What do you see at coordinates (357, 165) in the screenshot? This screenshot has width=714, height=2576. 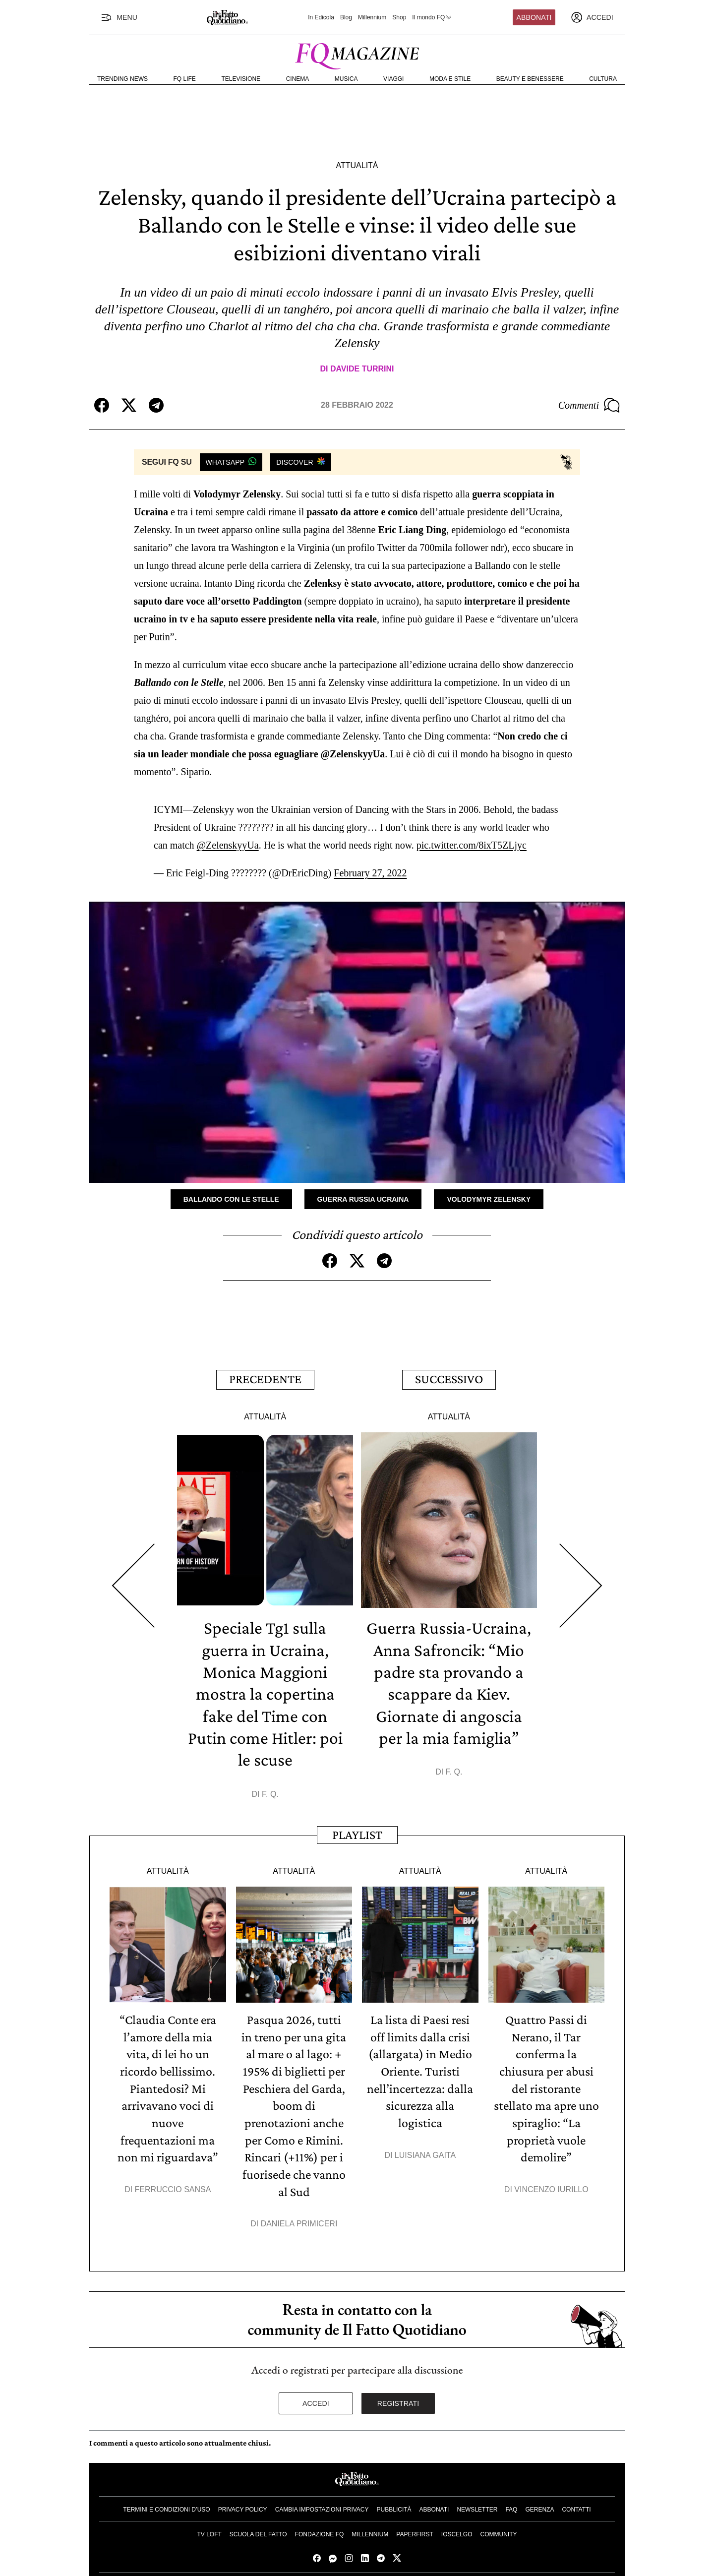 I see `Attualità` at bounding box center [357, 165].